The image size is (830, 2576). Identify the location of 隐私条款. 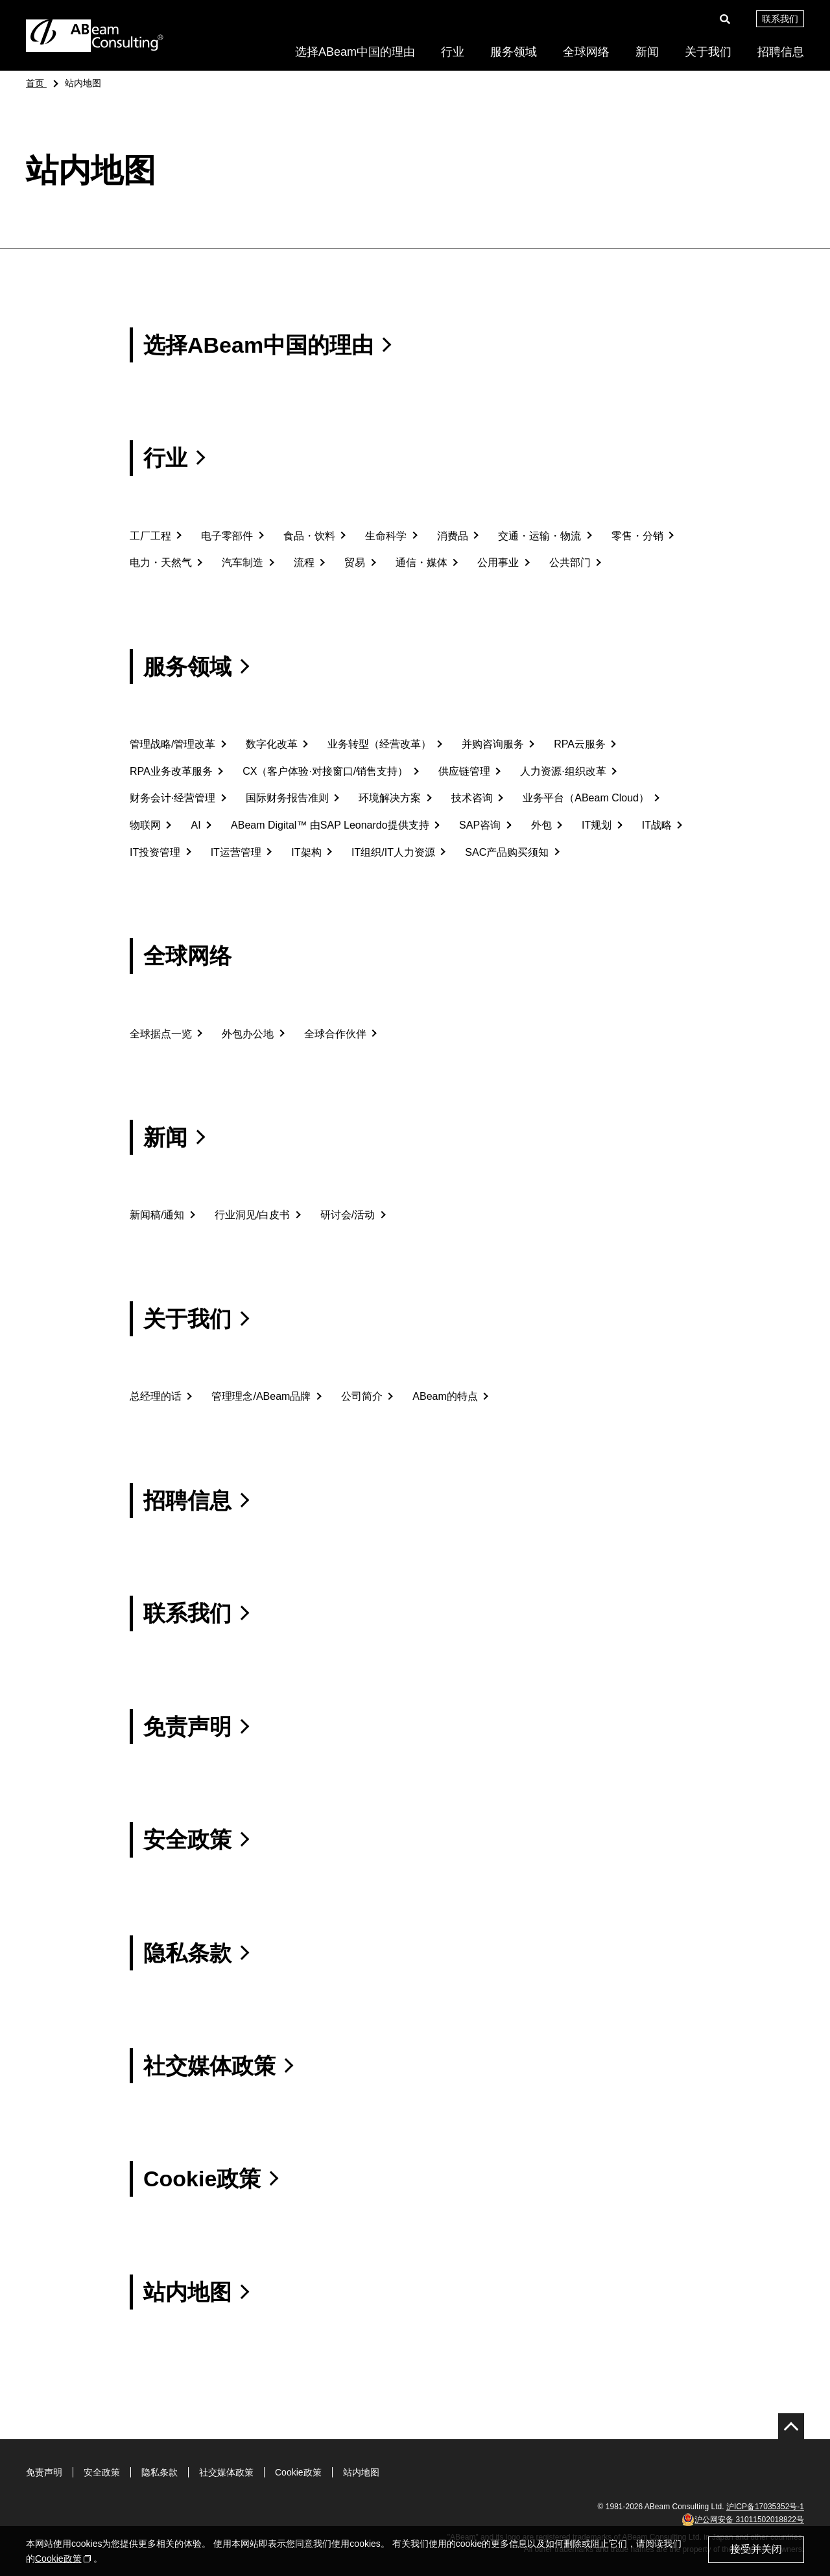
(159, 2472).